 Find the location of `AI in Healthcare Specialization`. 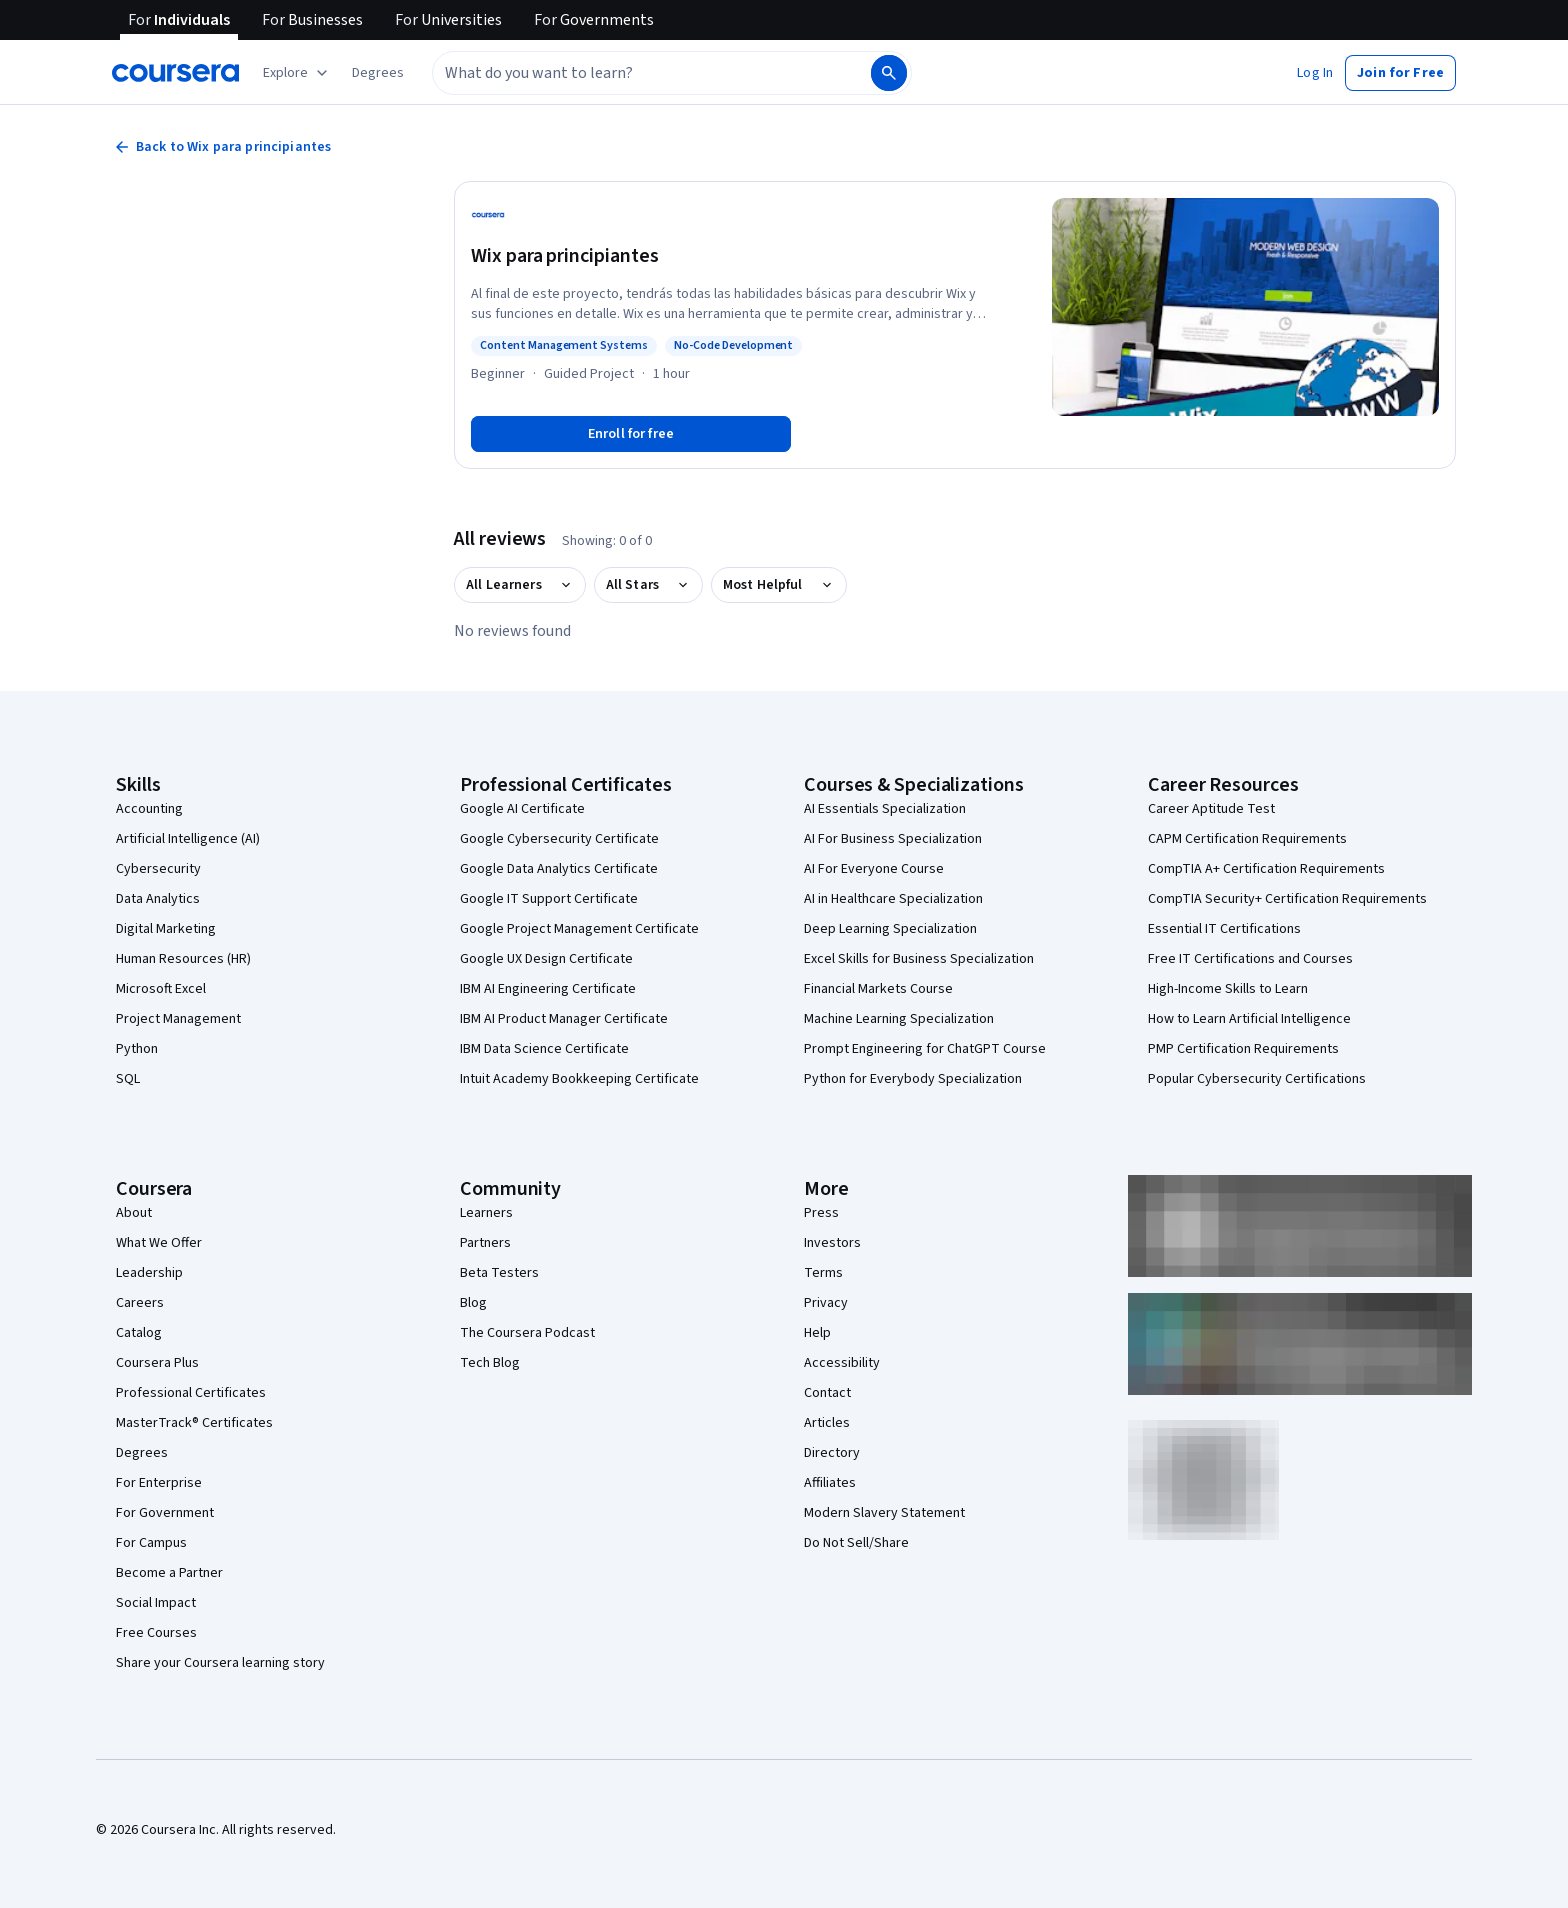

AI in Healthcare Specialization is located at coordinates (893, 899).